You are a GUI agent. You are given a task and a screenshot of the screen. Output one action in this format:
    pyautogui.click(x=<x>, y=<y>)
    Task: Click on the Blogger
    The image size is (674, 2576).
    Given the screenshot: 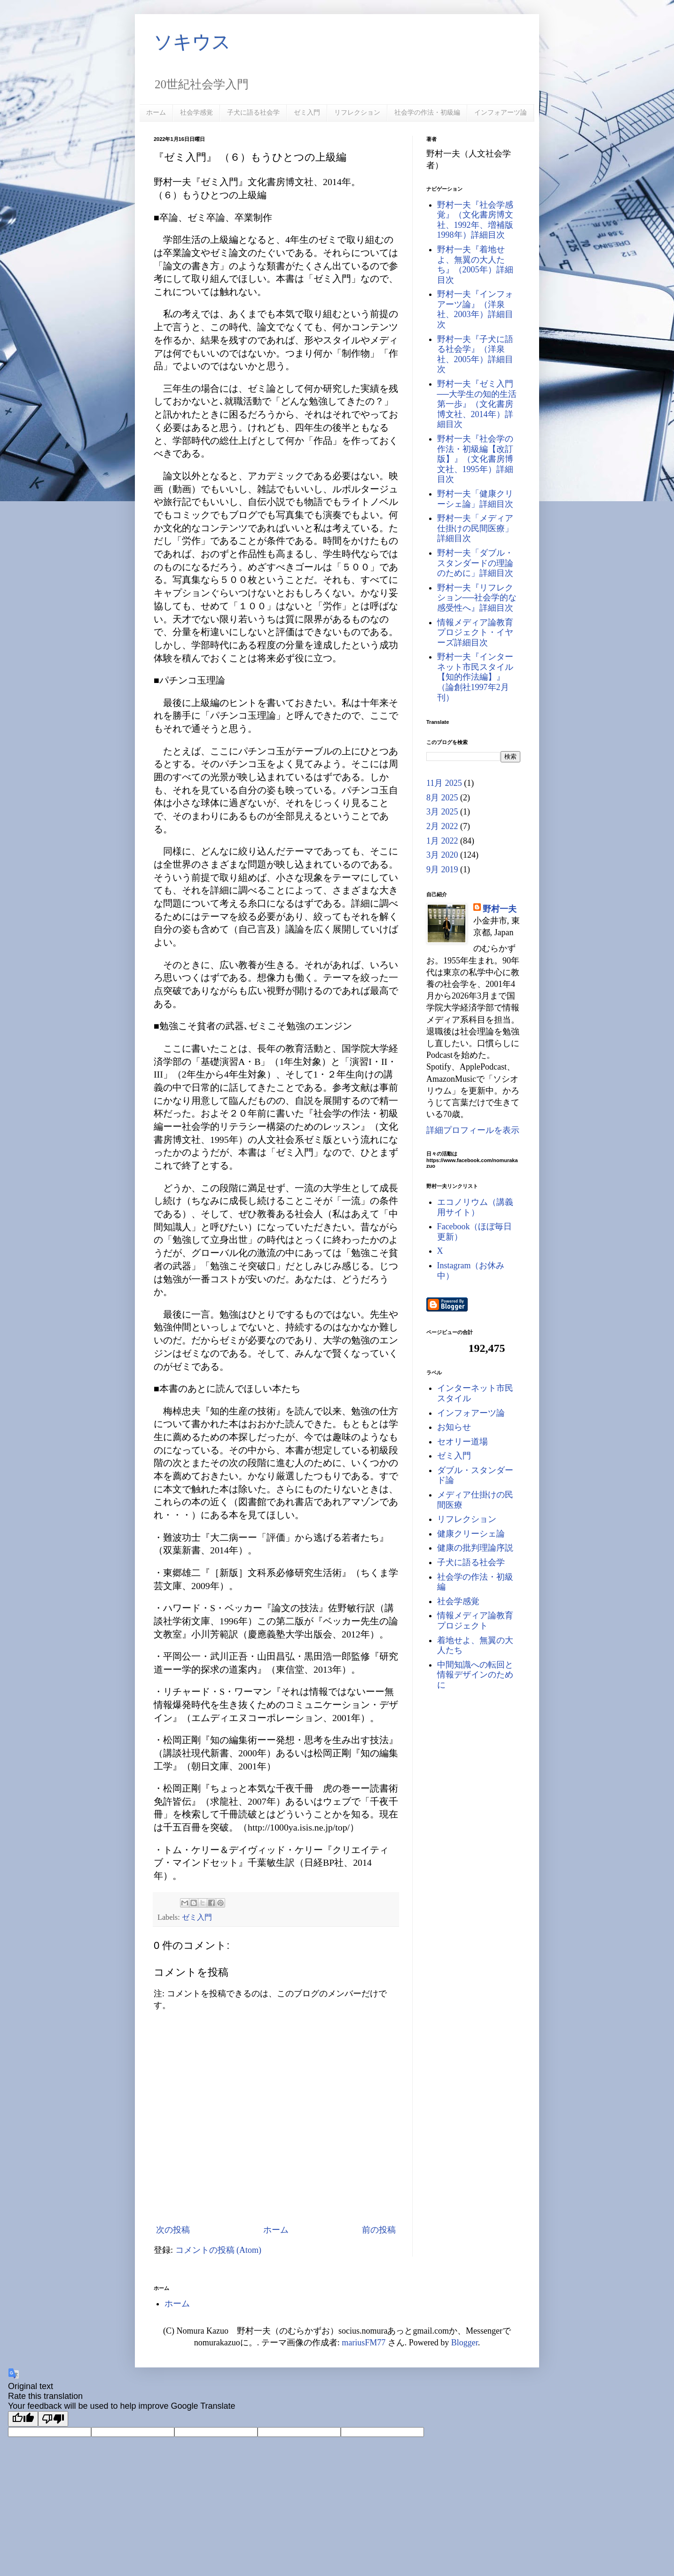 What is the action you would take?
    pyautogui.click(x=464, y=2342)
    